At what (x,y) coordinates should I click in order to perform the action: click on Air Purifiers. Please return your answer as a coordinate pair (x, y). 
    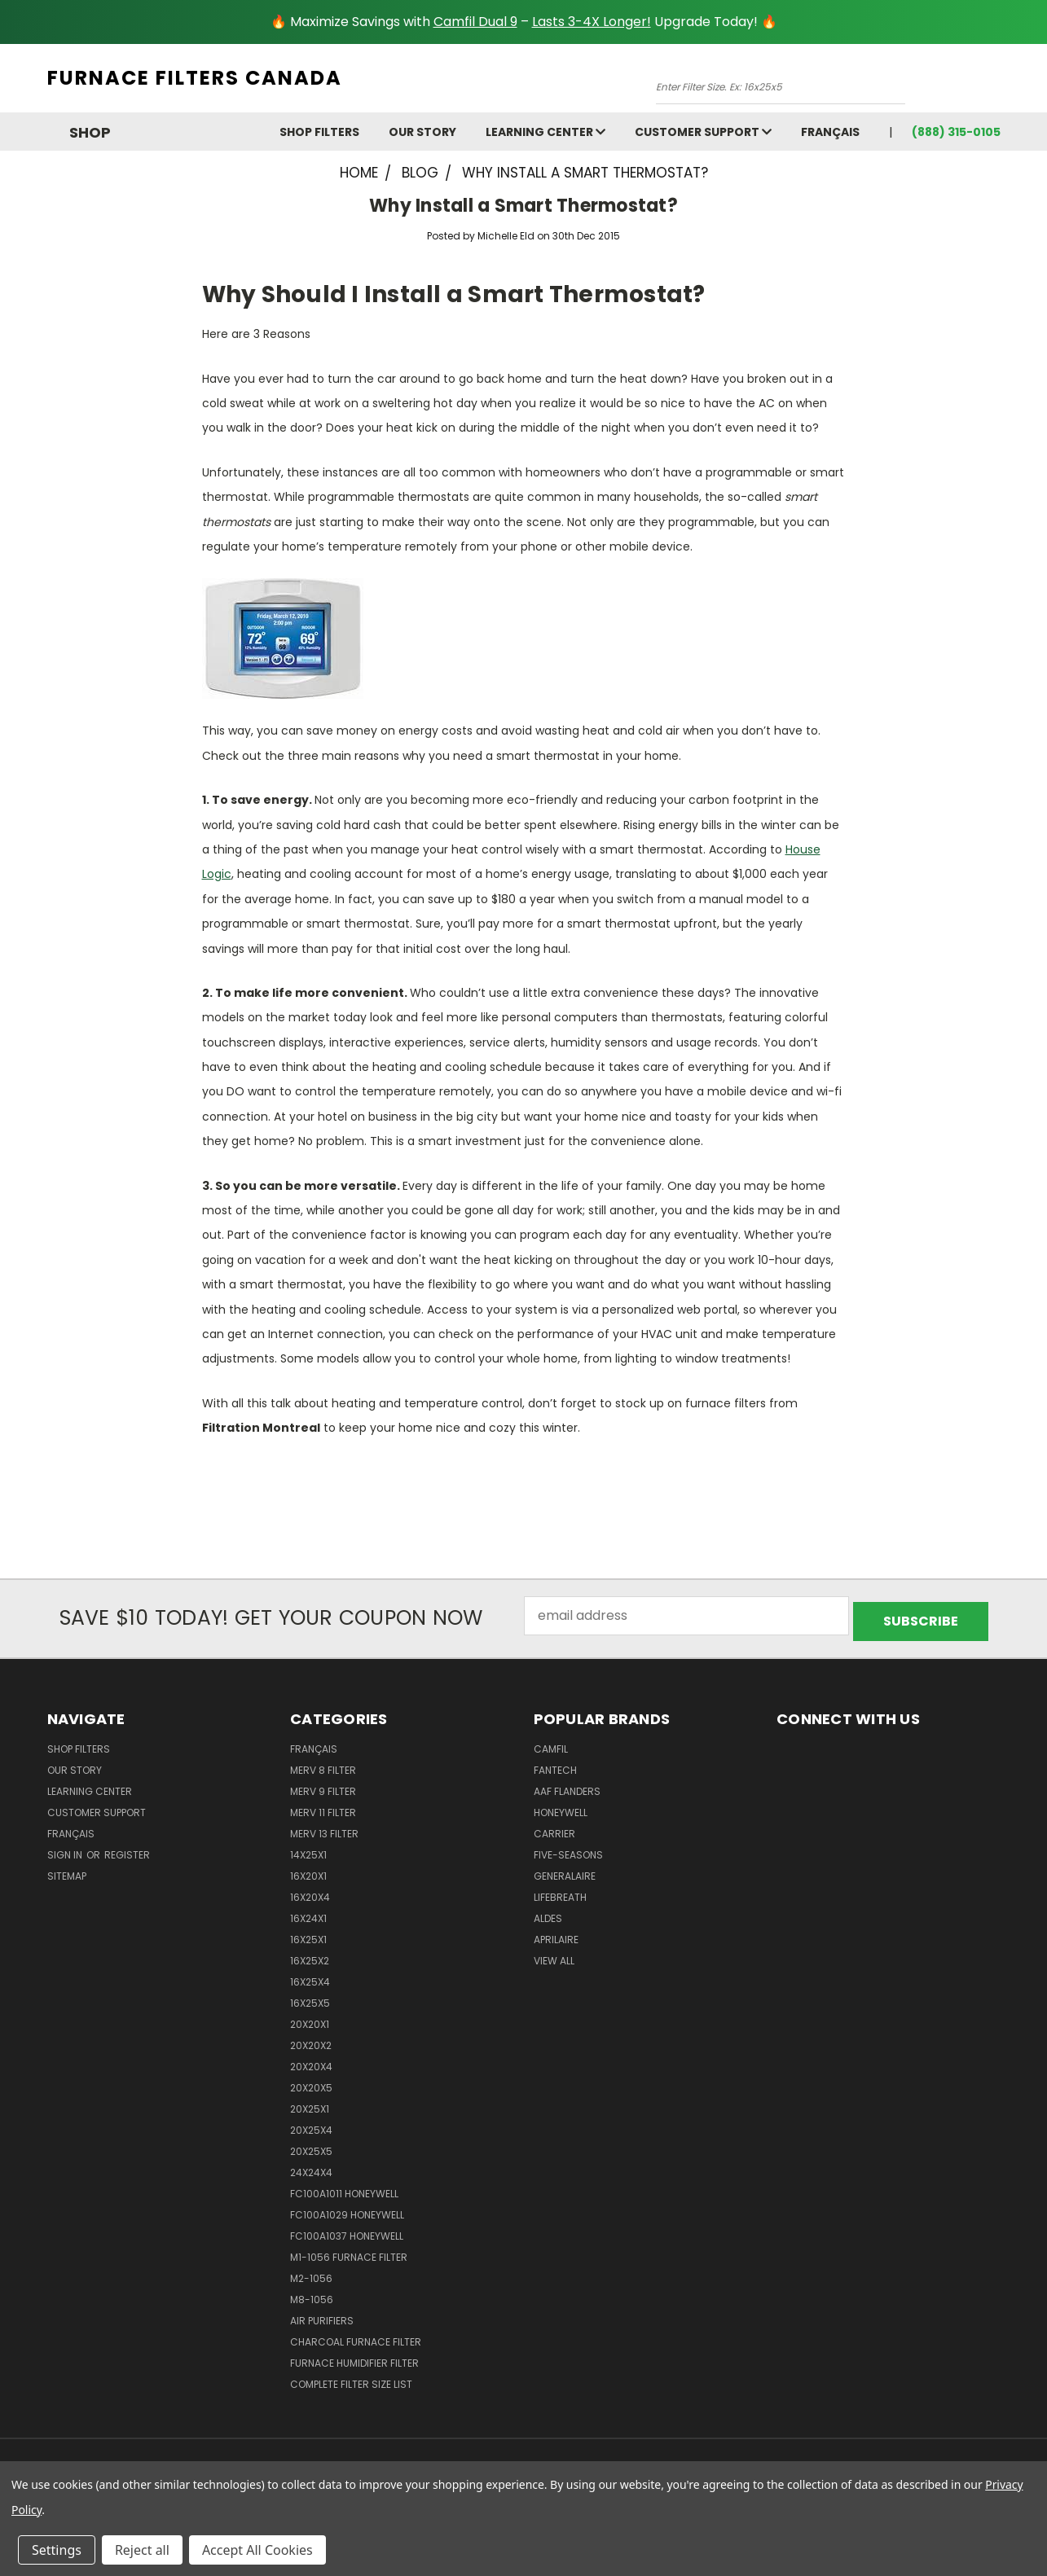
    Looking at the image, I should click on (322, 2315).